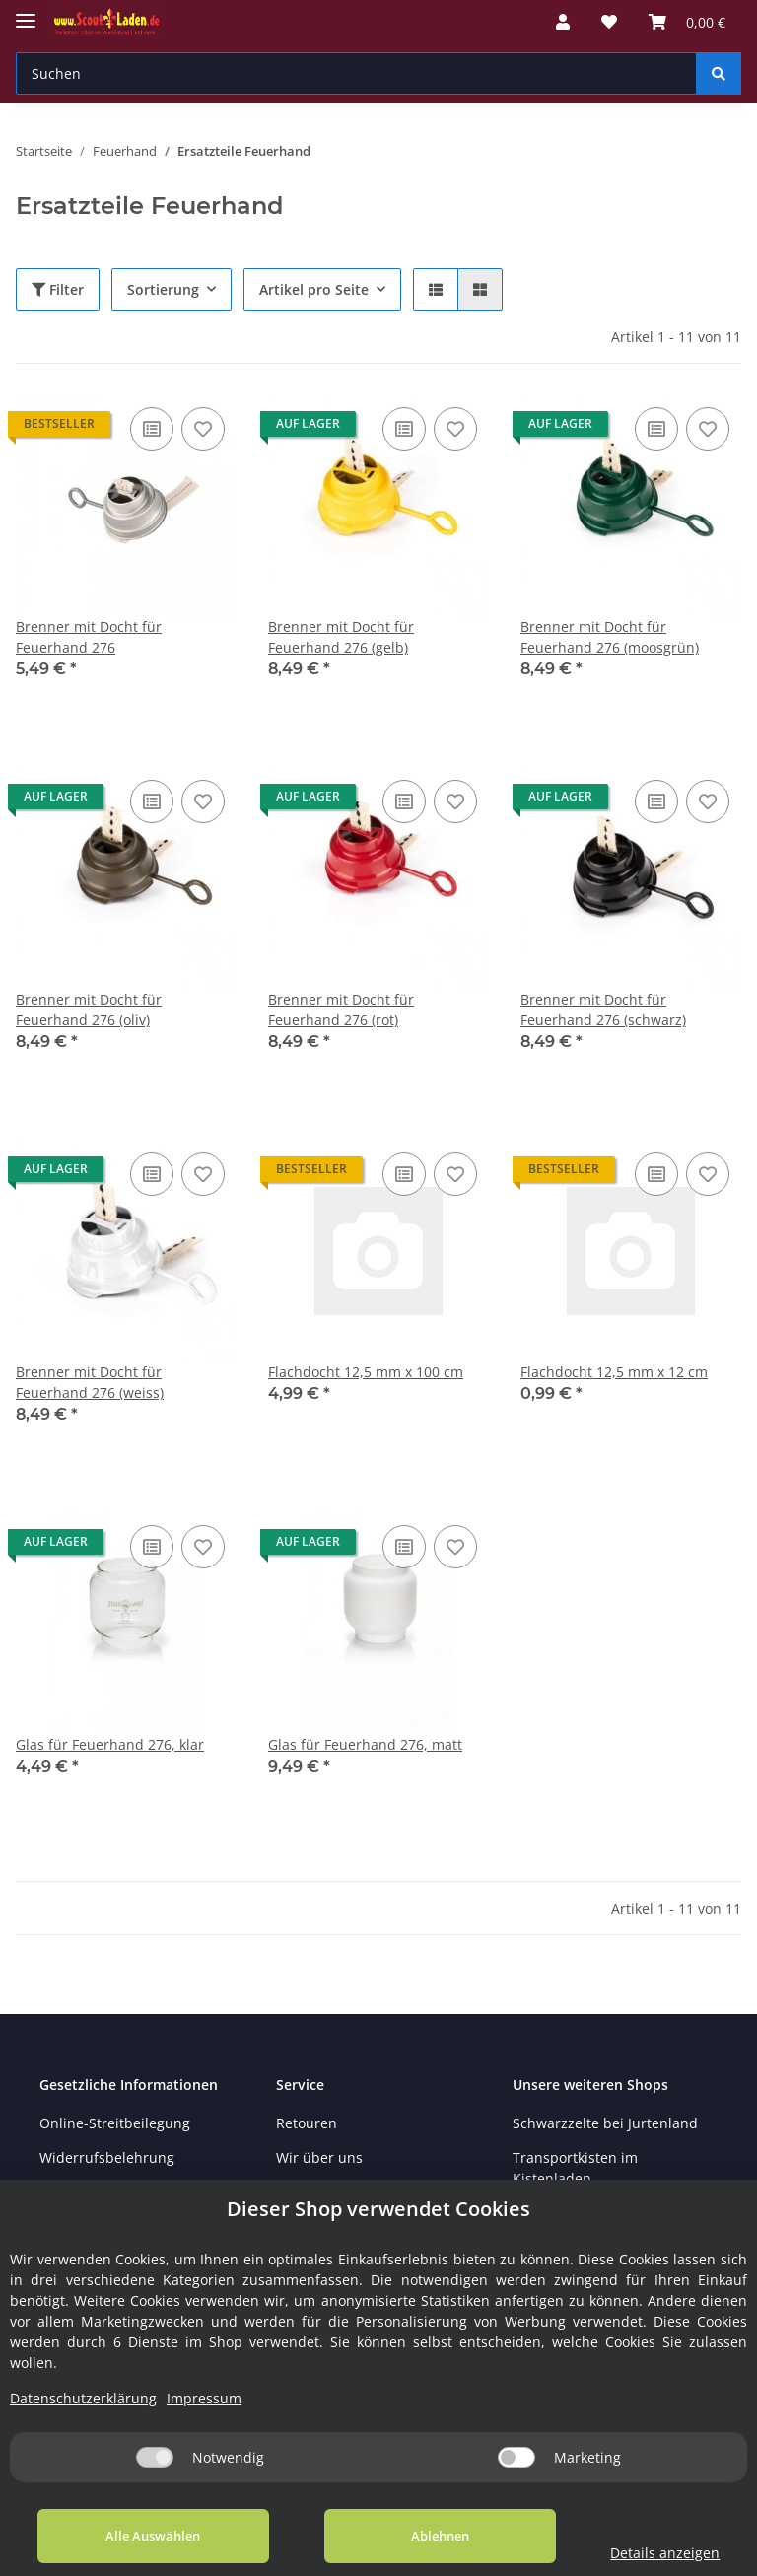 This screenshot has height=2576, width=757. I want to click on Brenner mit Docht für Feuerhand 276 (moosgrün), so click(609, 637).